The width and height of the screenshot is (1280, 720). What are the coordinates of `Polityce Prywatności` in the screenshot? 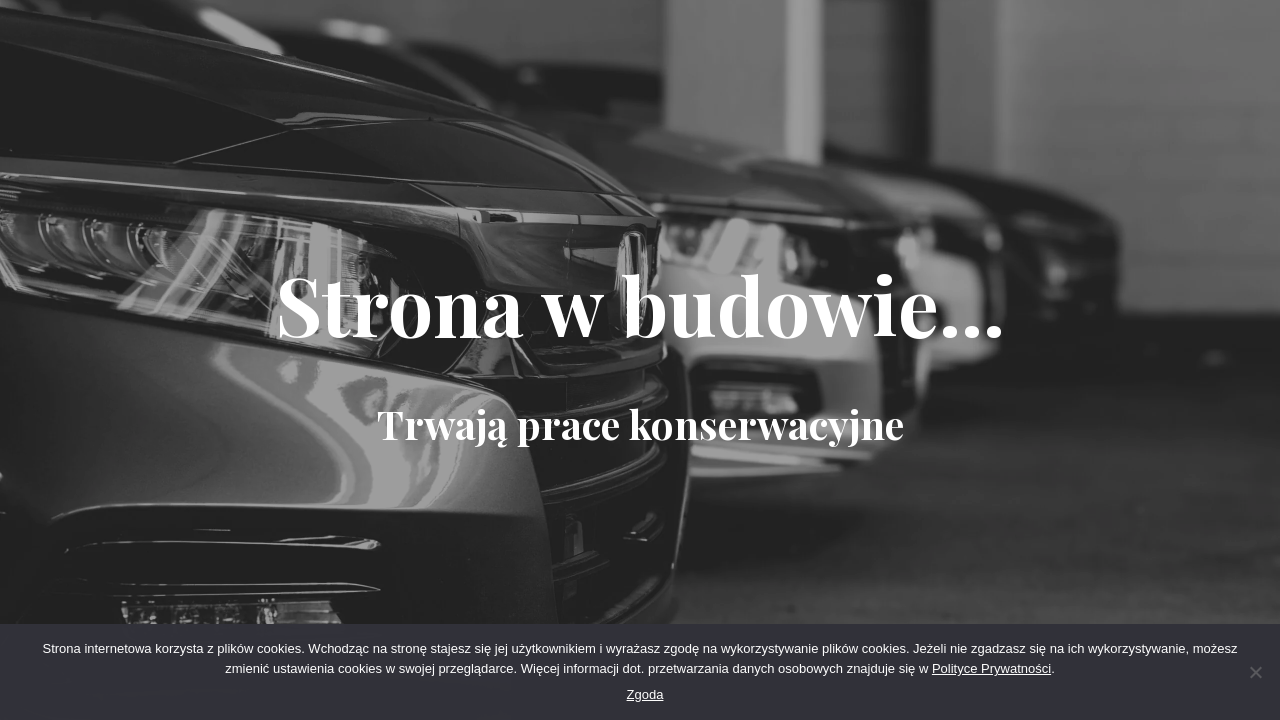 It's located at (991, 668).